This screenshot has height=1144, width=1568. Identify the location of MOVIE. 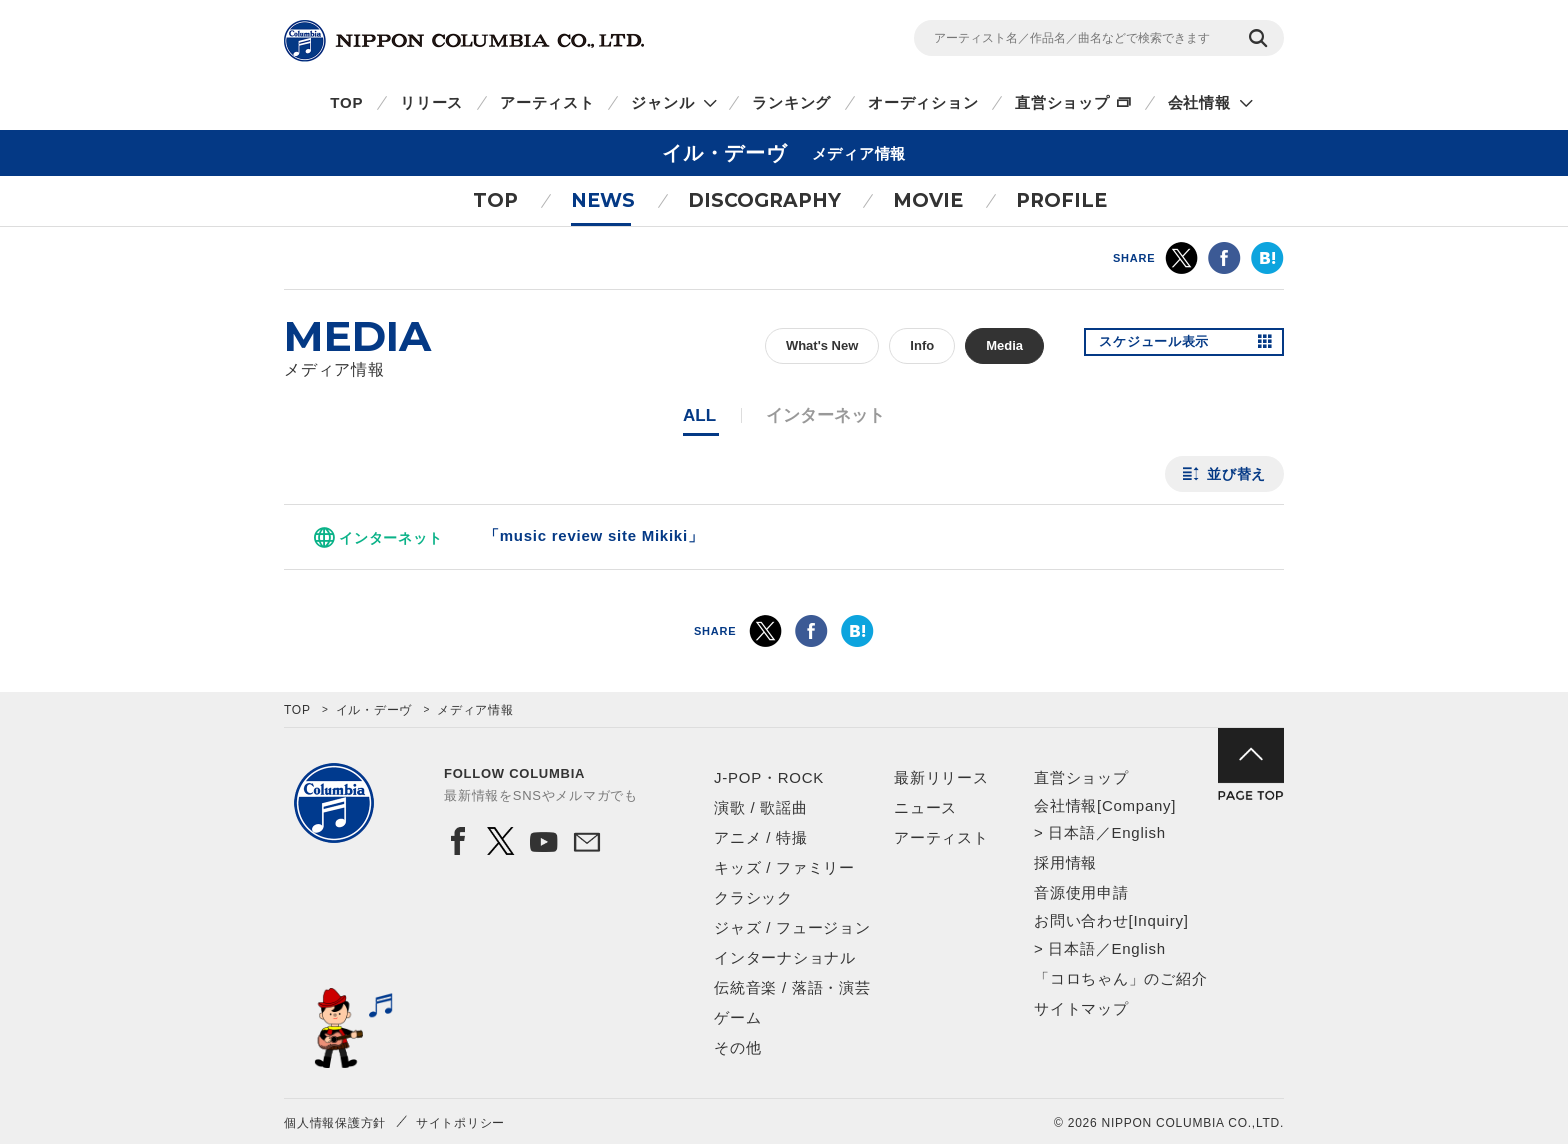
(928, 200).